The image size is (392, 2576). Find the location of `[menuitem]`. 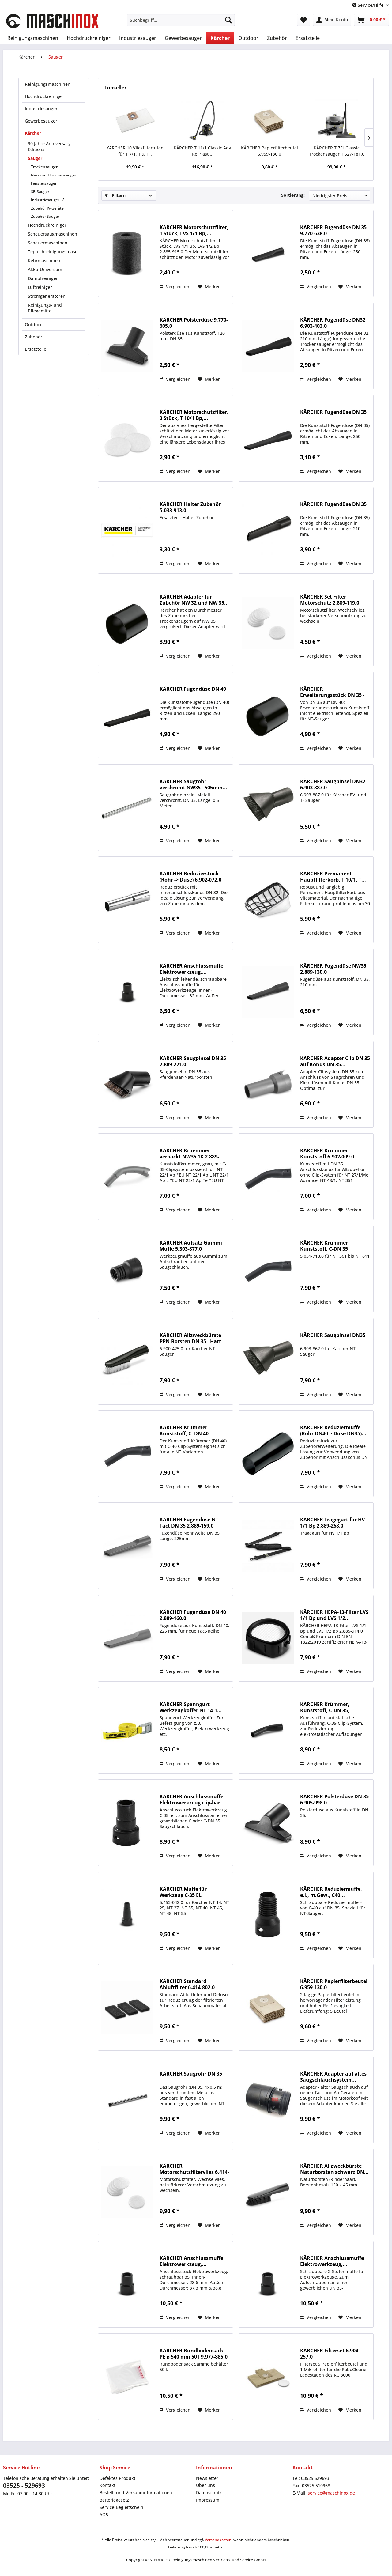

[menuitem] is located at coordinates (181, 20).